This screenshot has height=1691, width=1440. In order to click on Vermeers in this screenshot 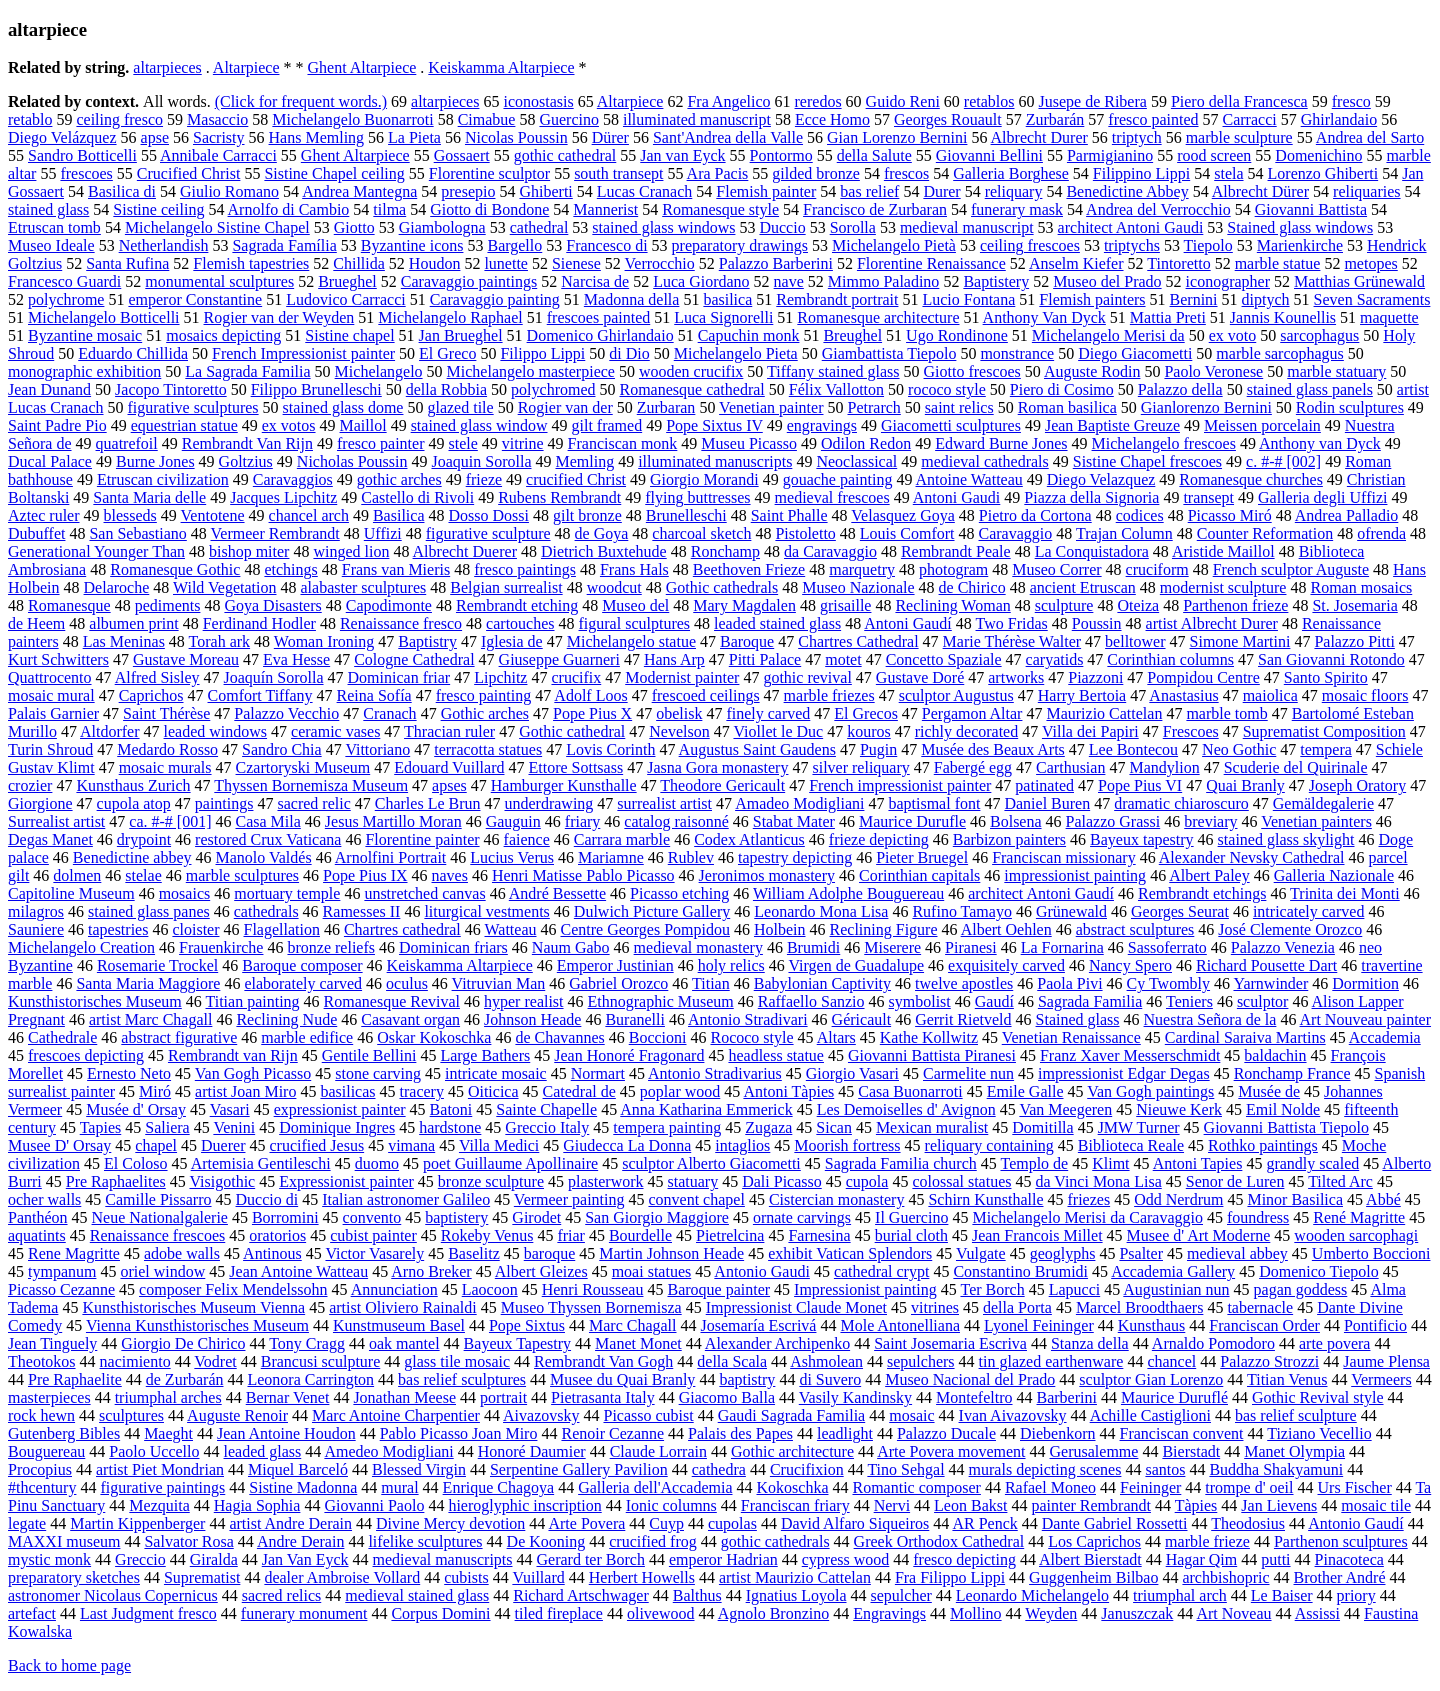, I will do `click(1381, 1379)`.